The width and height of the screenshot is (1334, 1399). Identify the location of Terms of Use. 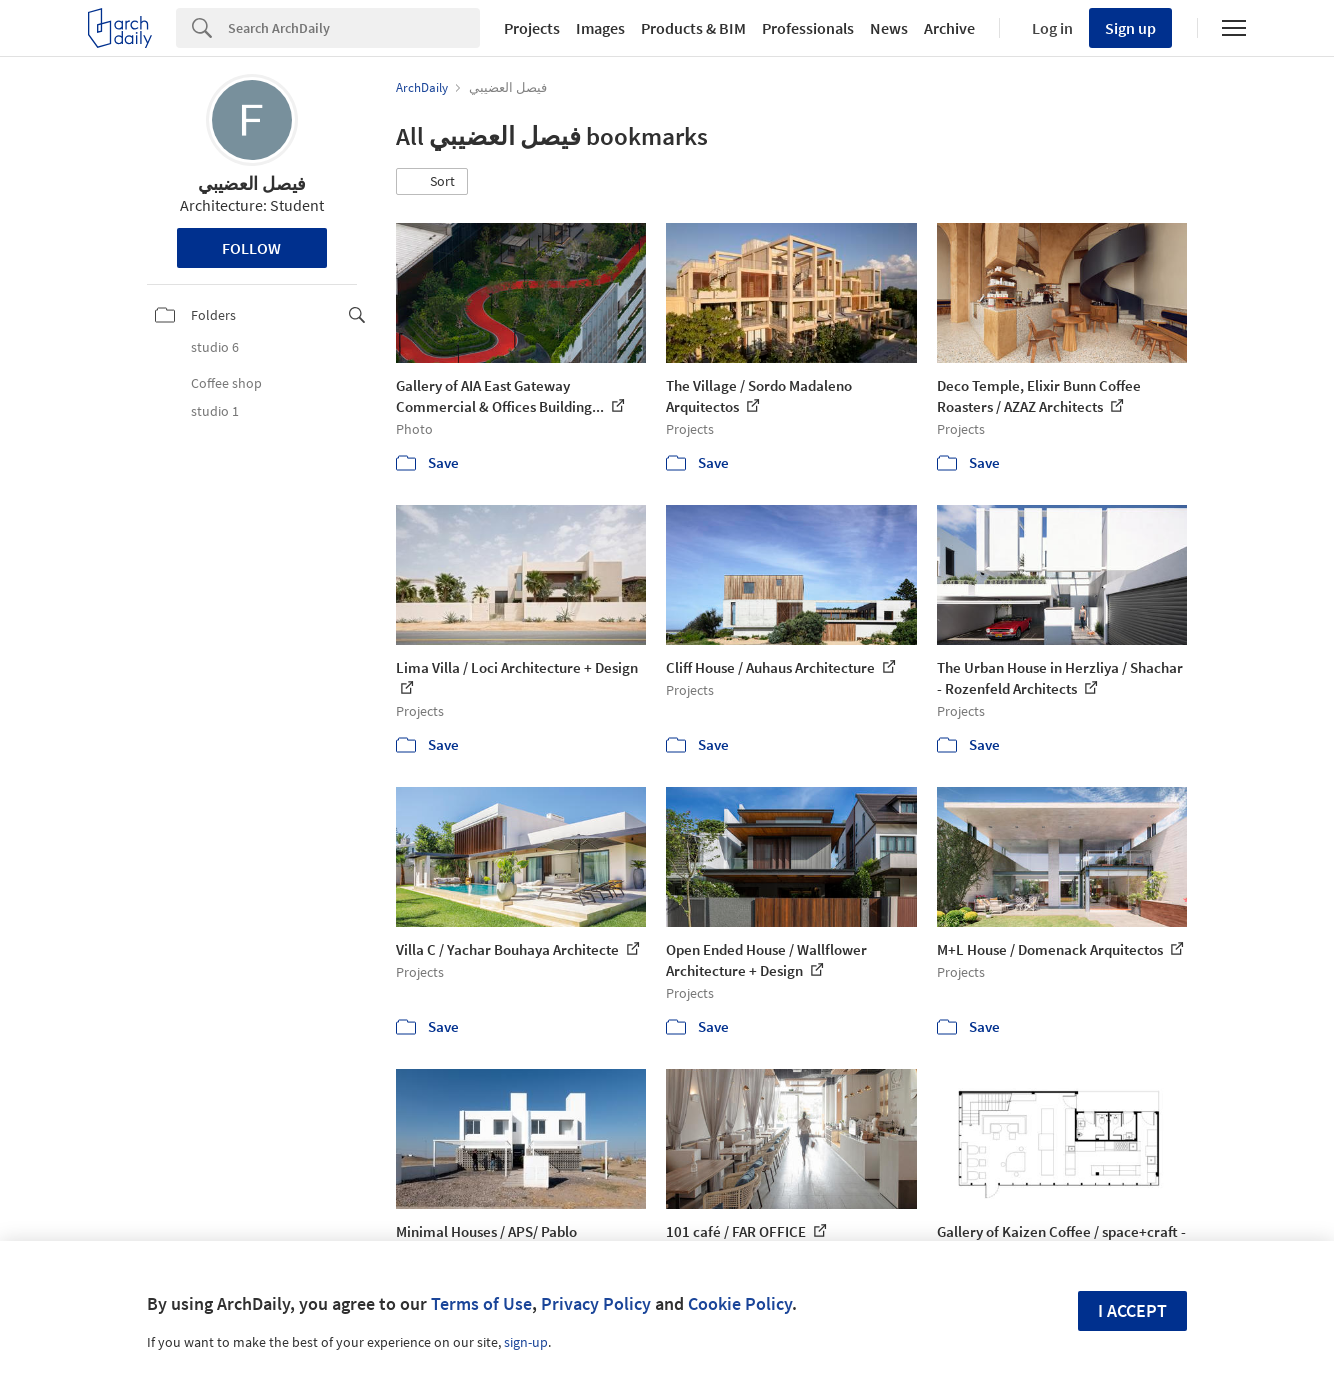
(481, 1303).